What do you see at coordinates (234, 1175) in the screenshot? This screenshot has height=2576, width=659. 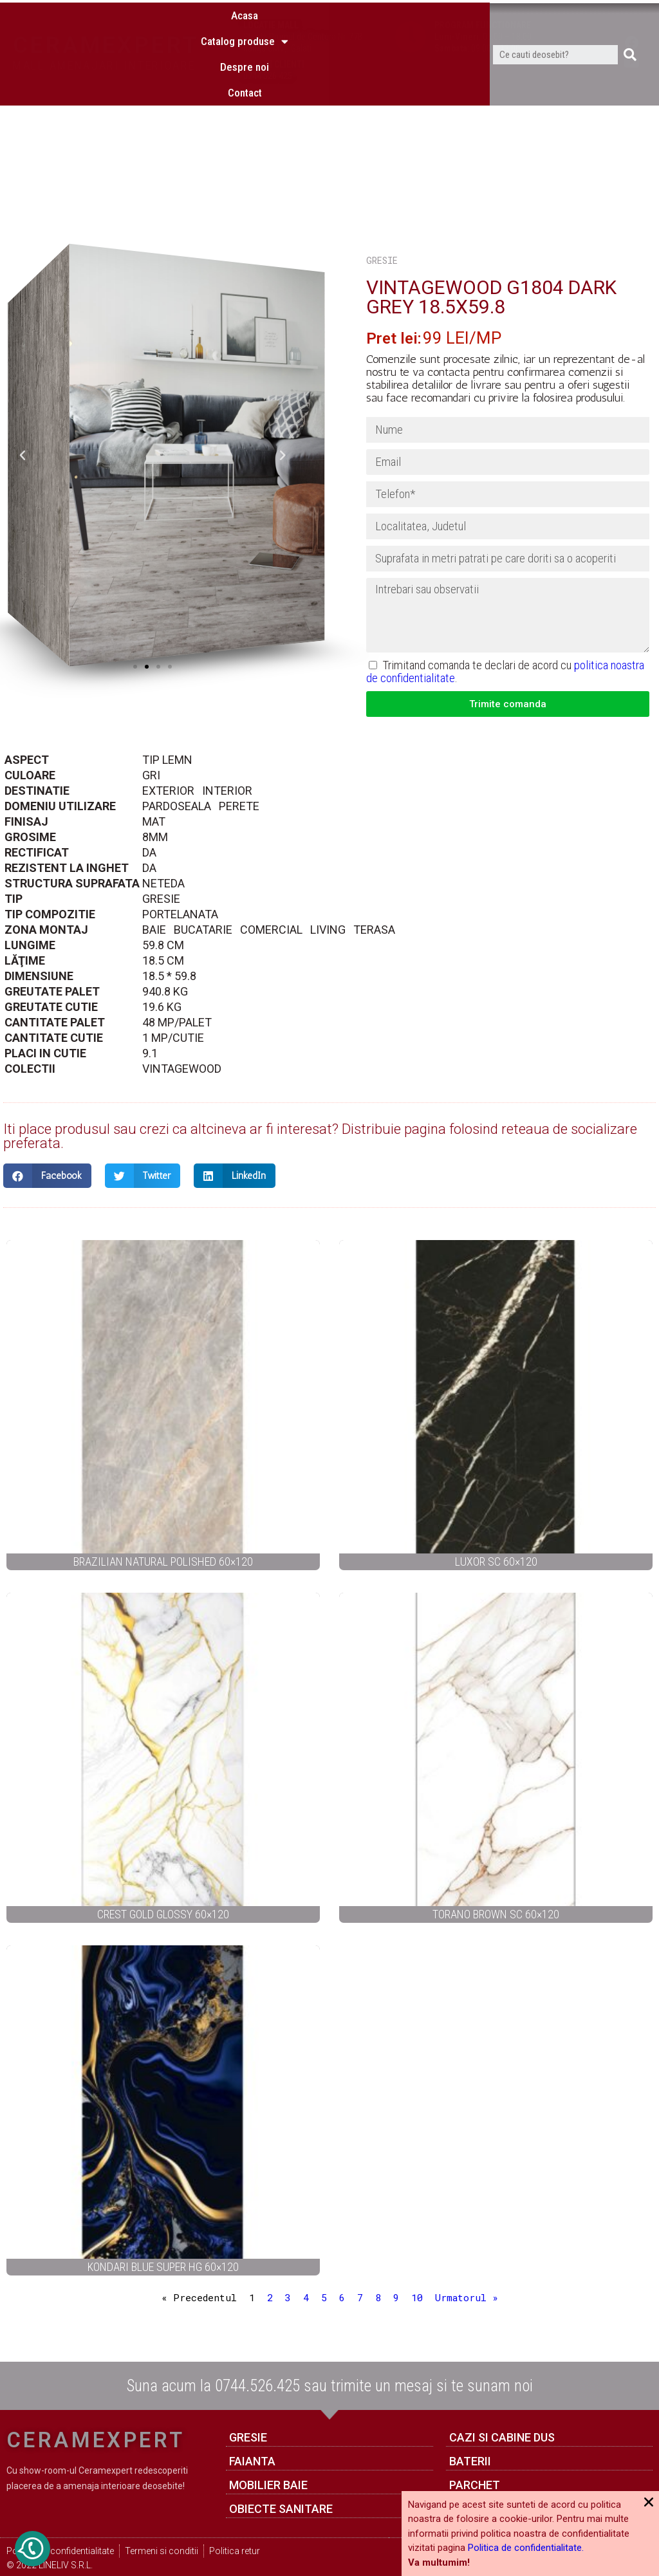 I see `[Share on linkedin]` at bounding box center [234, 1175].